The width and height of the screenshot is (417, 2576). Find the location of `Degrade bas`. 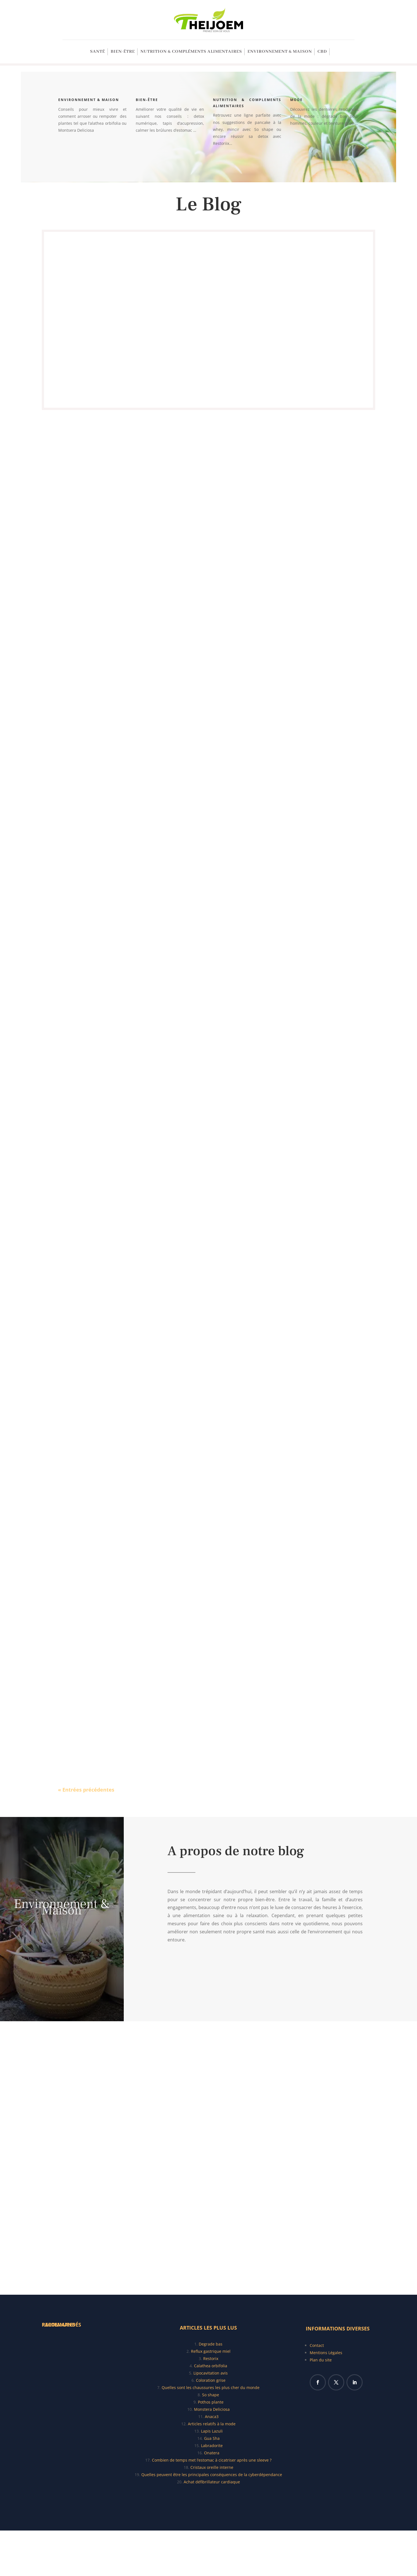

Degrade bas is located at coordinates (210, 2344).